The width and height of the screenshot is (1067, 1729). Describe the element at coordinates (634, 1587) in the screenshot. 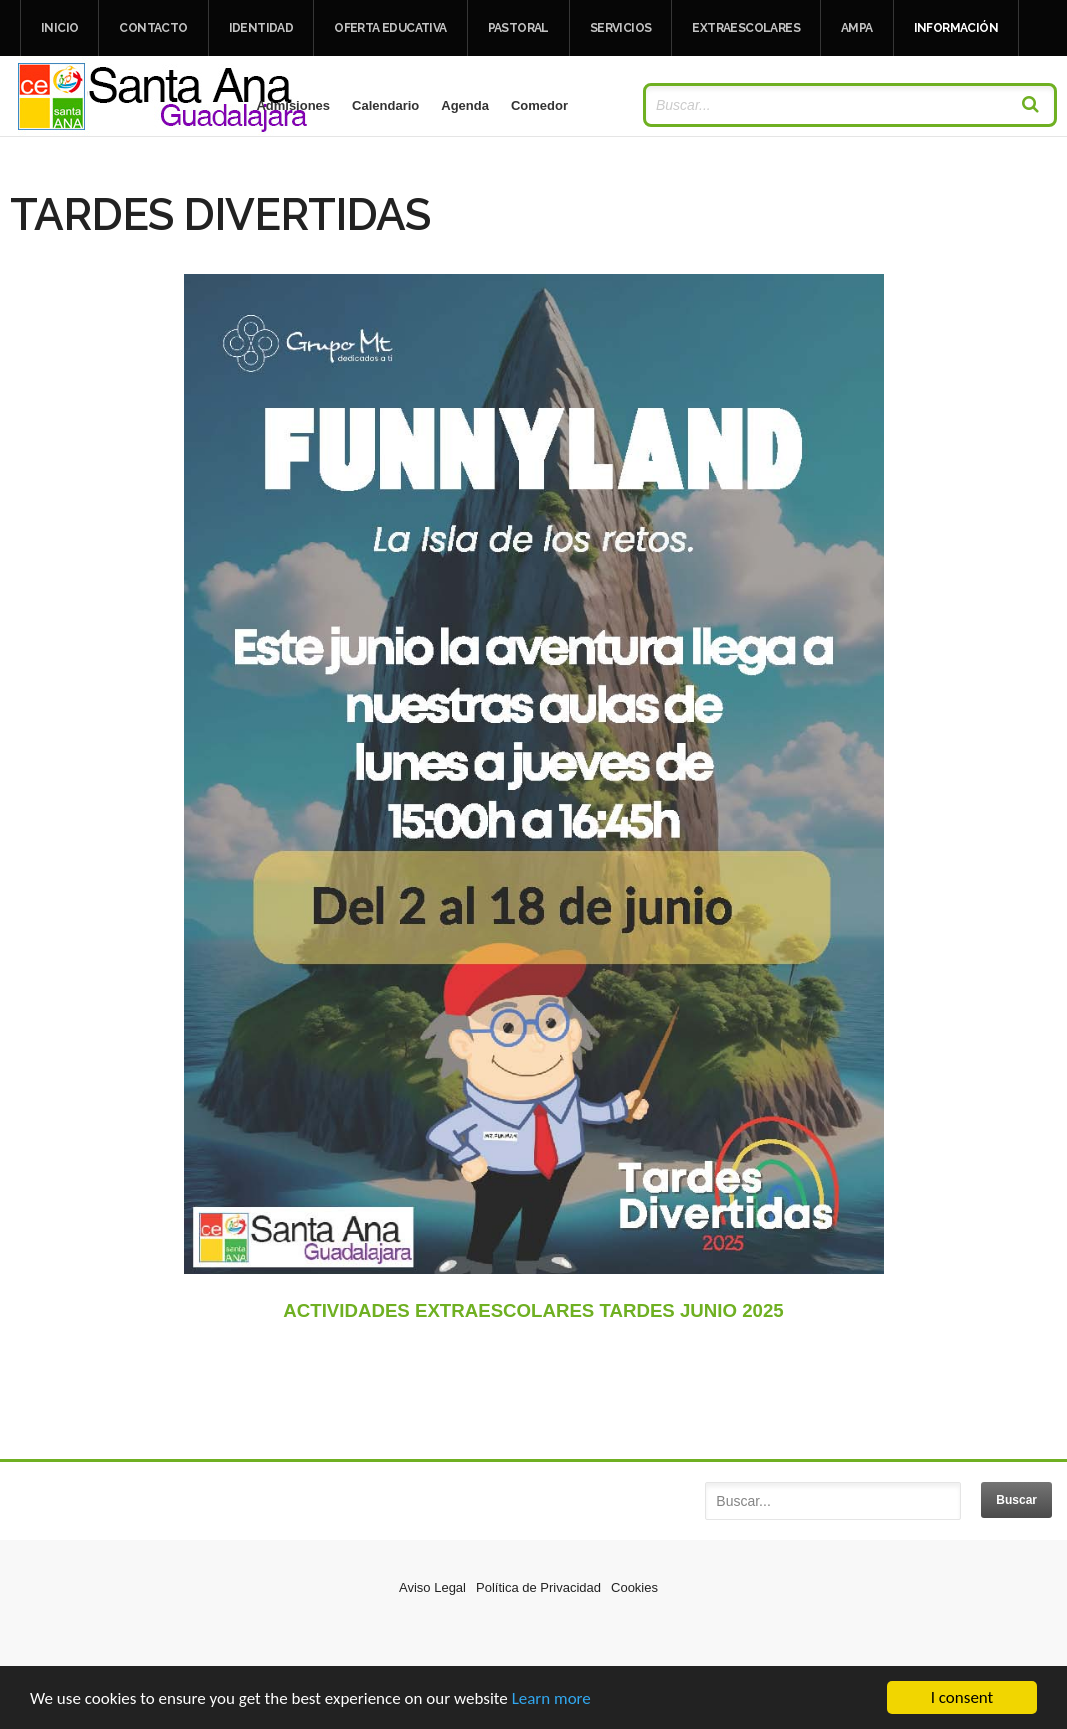

I see `Cookies` at that location.